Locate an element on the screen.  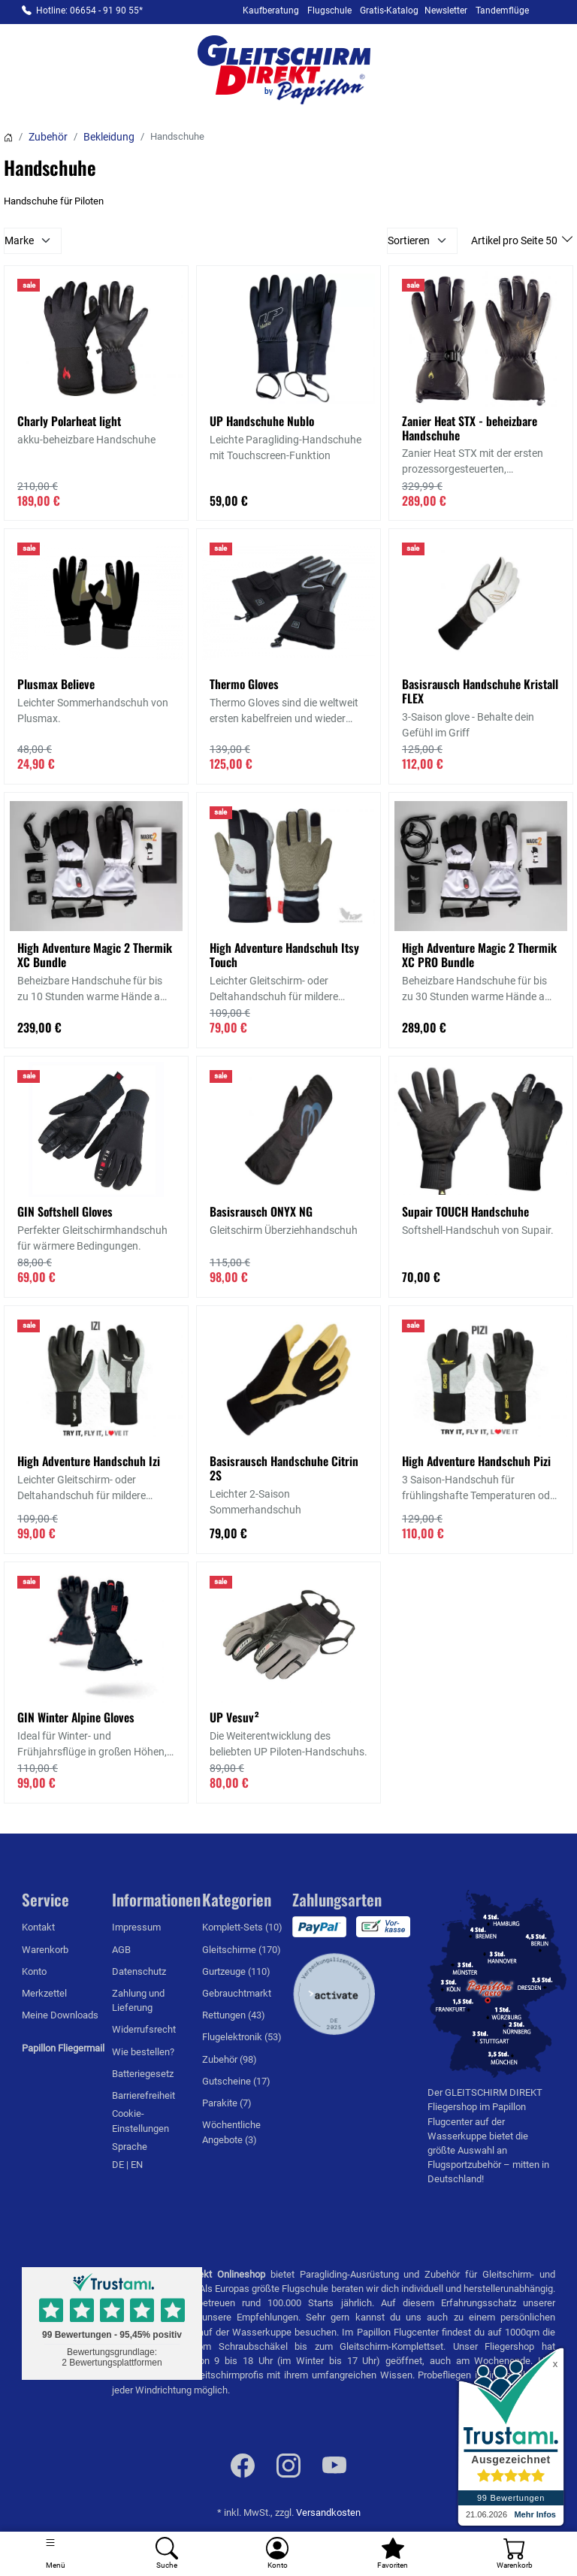
Zahlung und Lieferung is located at coordinates (138, 2000).